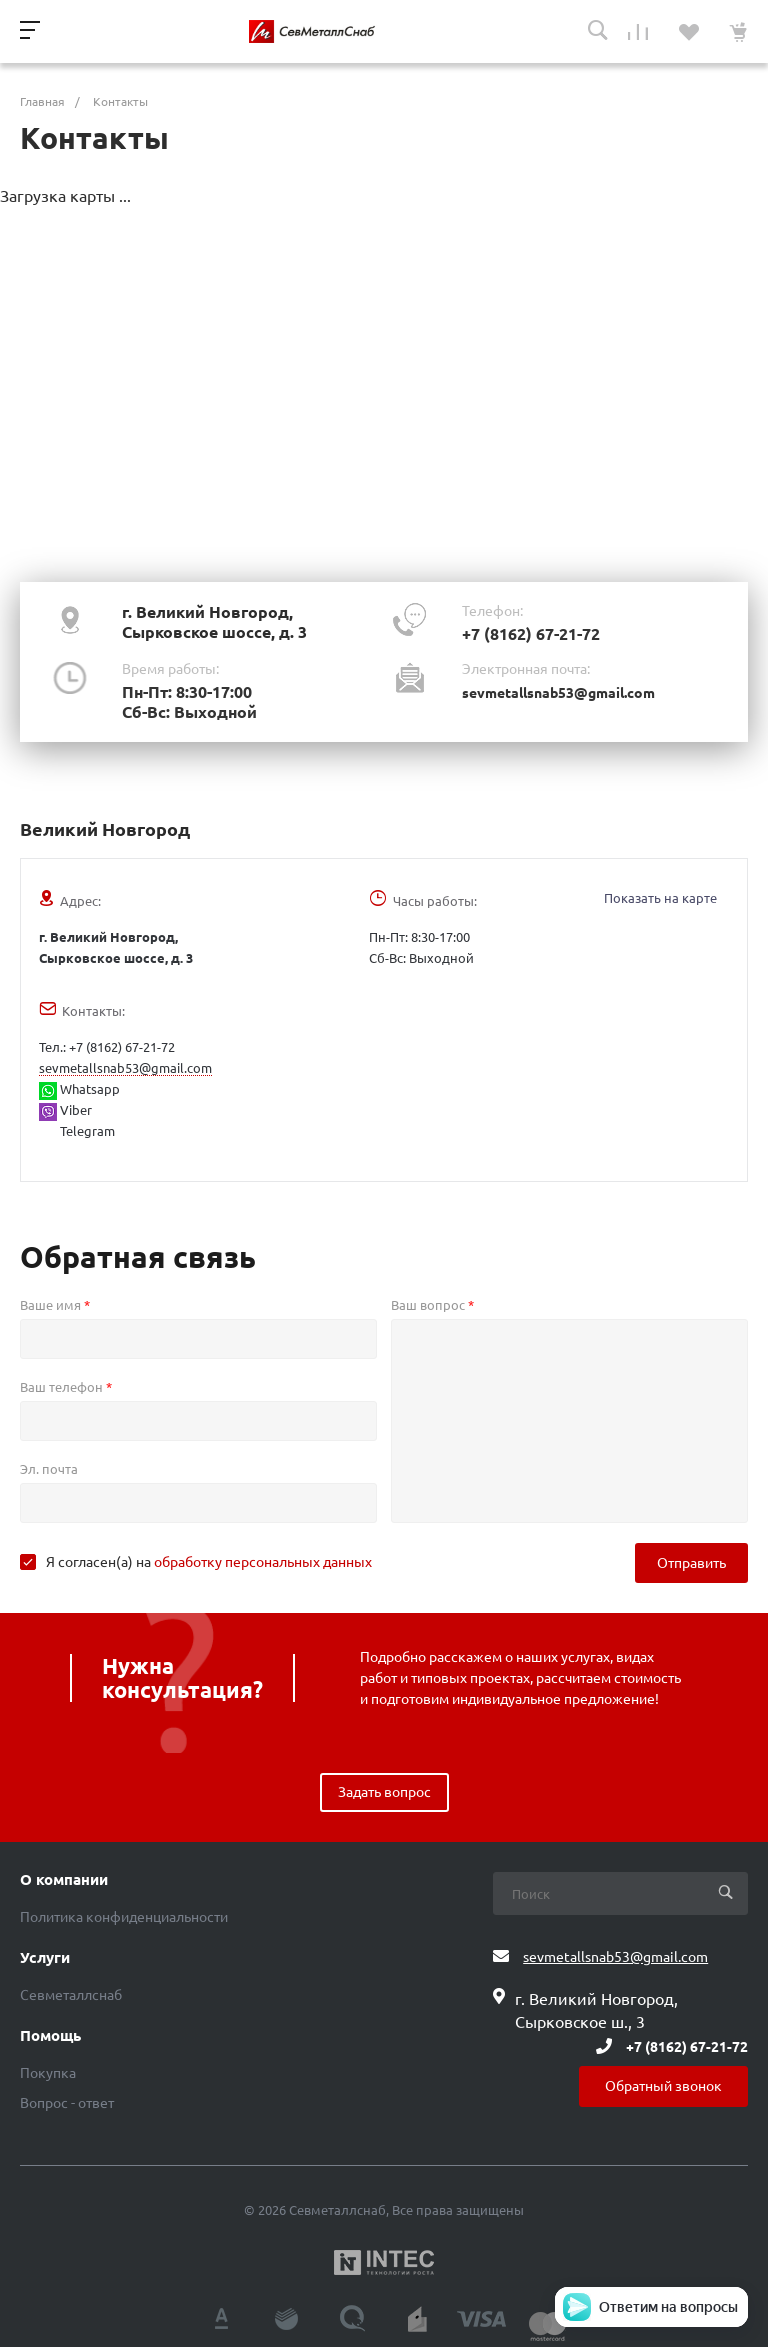 This screenshot has height=2347, width=768. I want to click on Вопрос - ответ, so click(67, 2103).